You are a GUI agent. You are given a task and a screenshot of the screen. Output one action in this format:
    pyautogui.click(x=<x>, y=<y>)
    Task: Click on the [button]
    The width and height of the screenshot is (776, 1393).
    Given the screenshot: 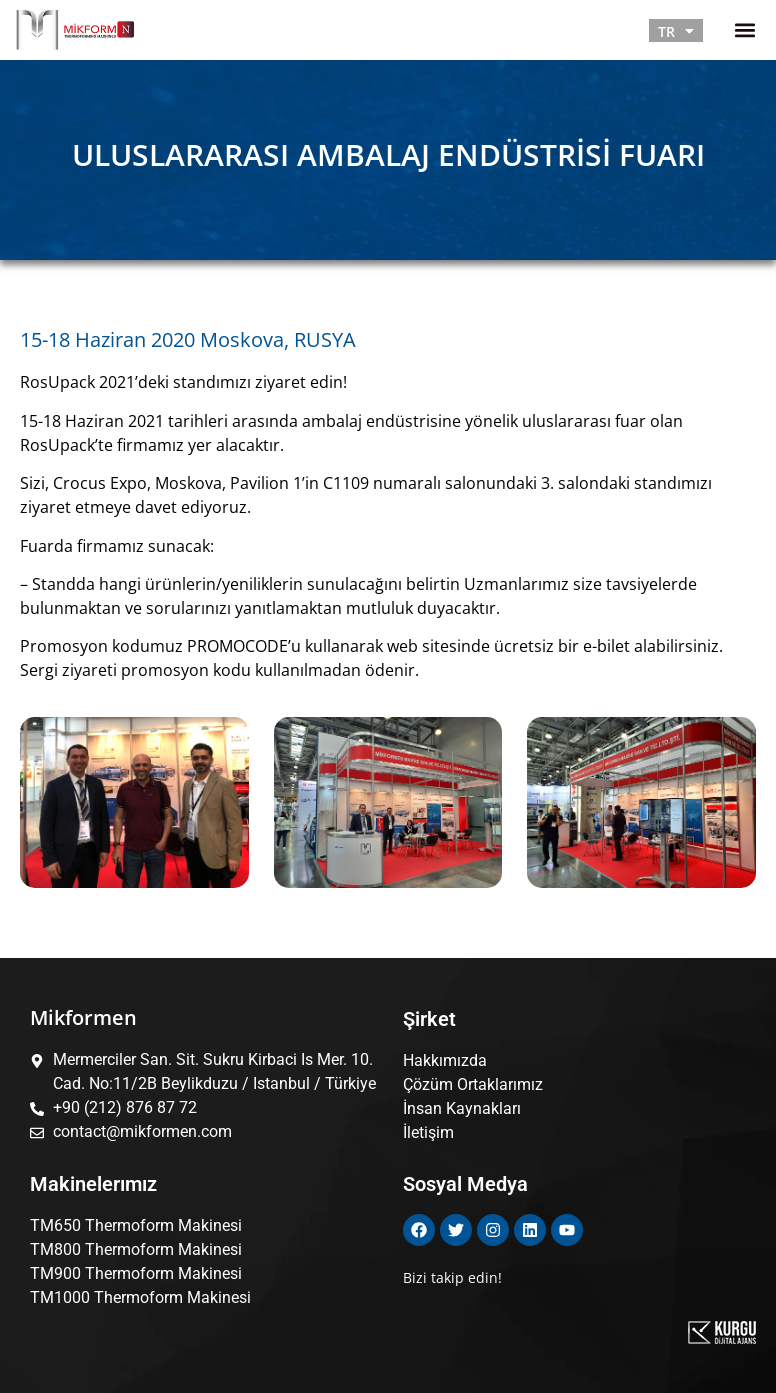 What is the action you would take?
    pyautogui.click(x=744, y=30)
    